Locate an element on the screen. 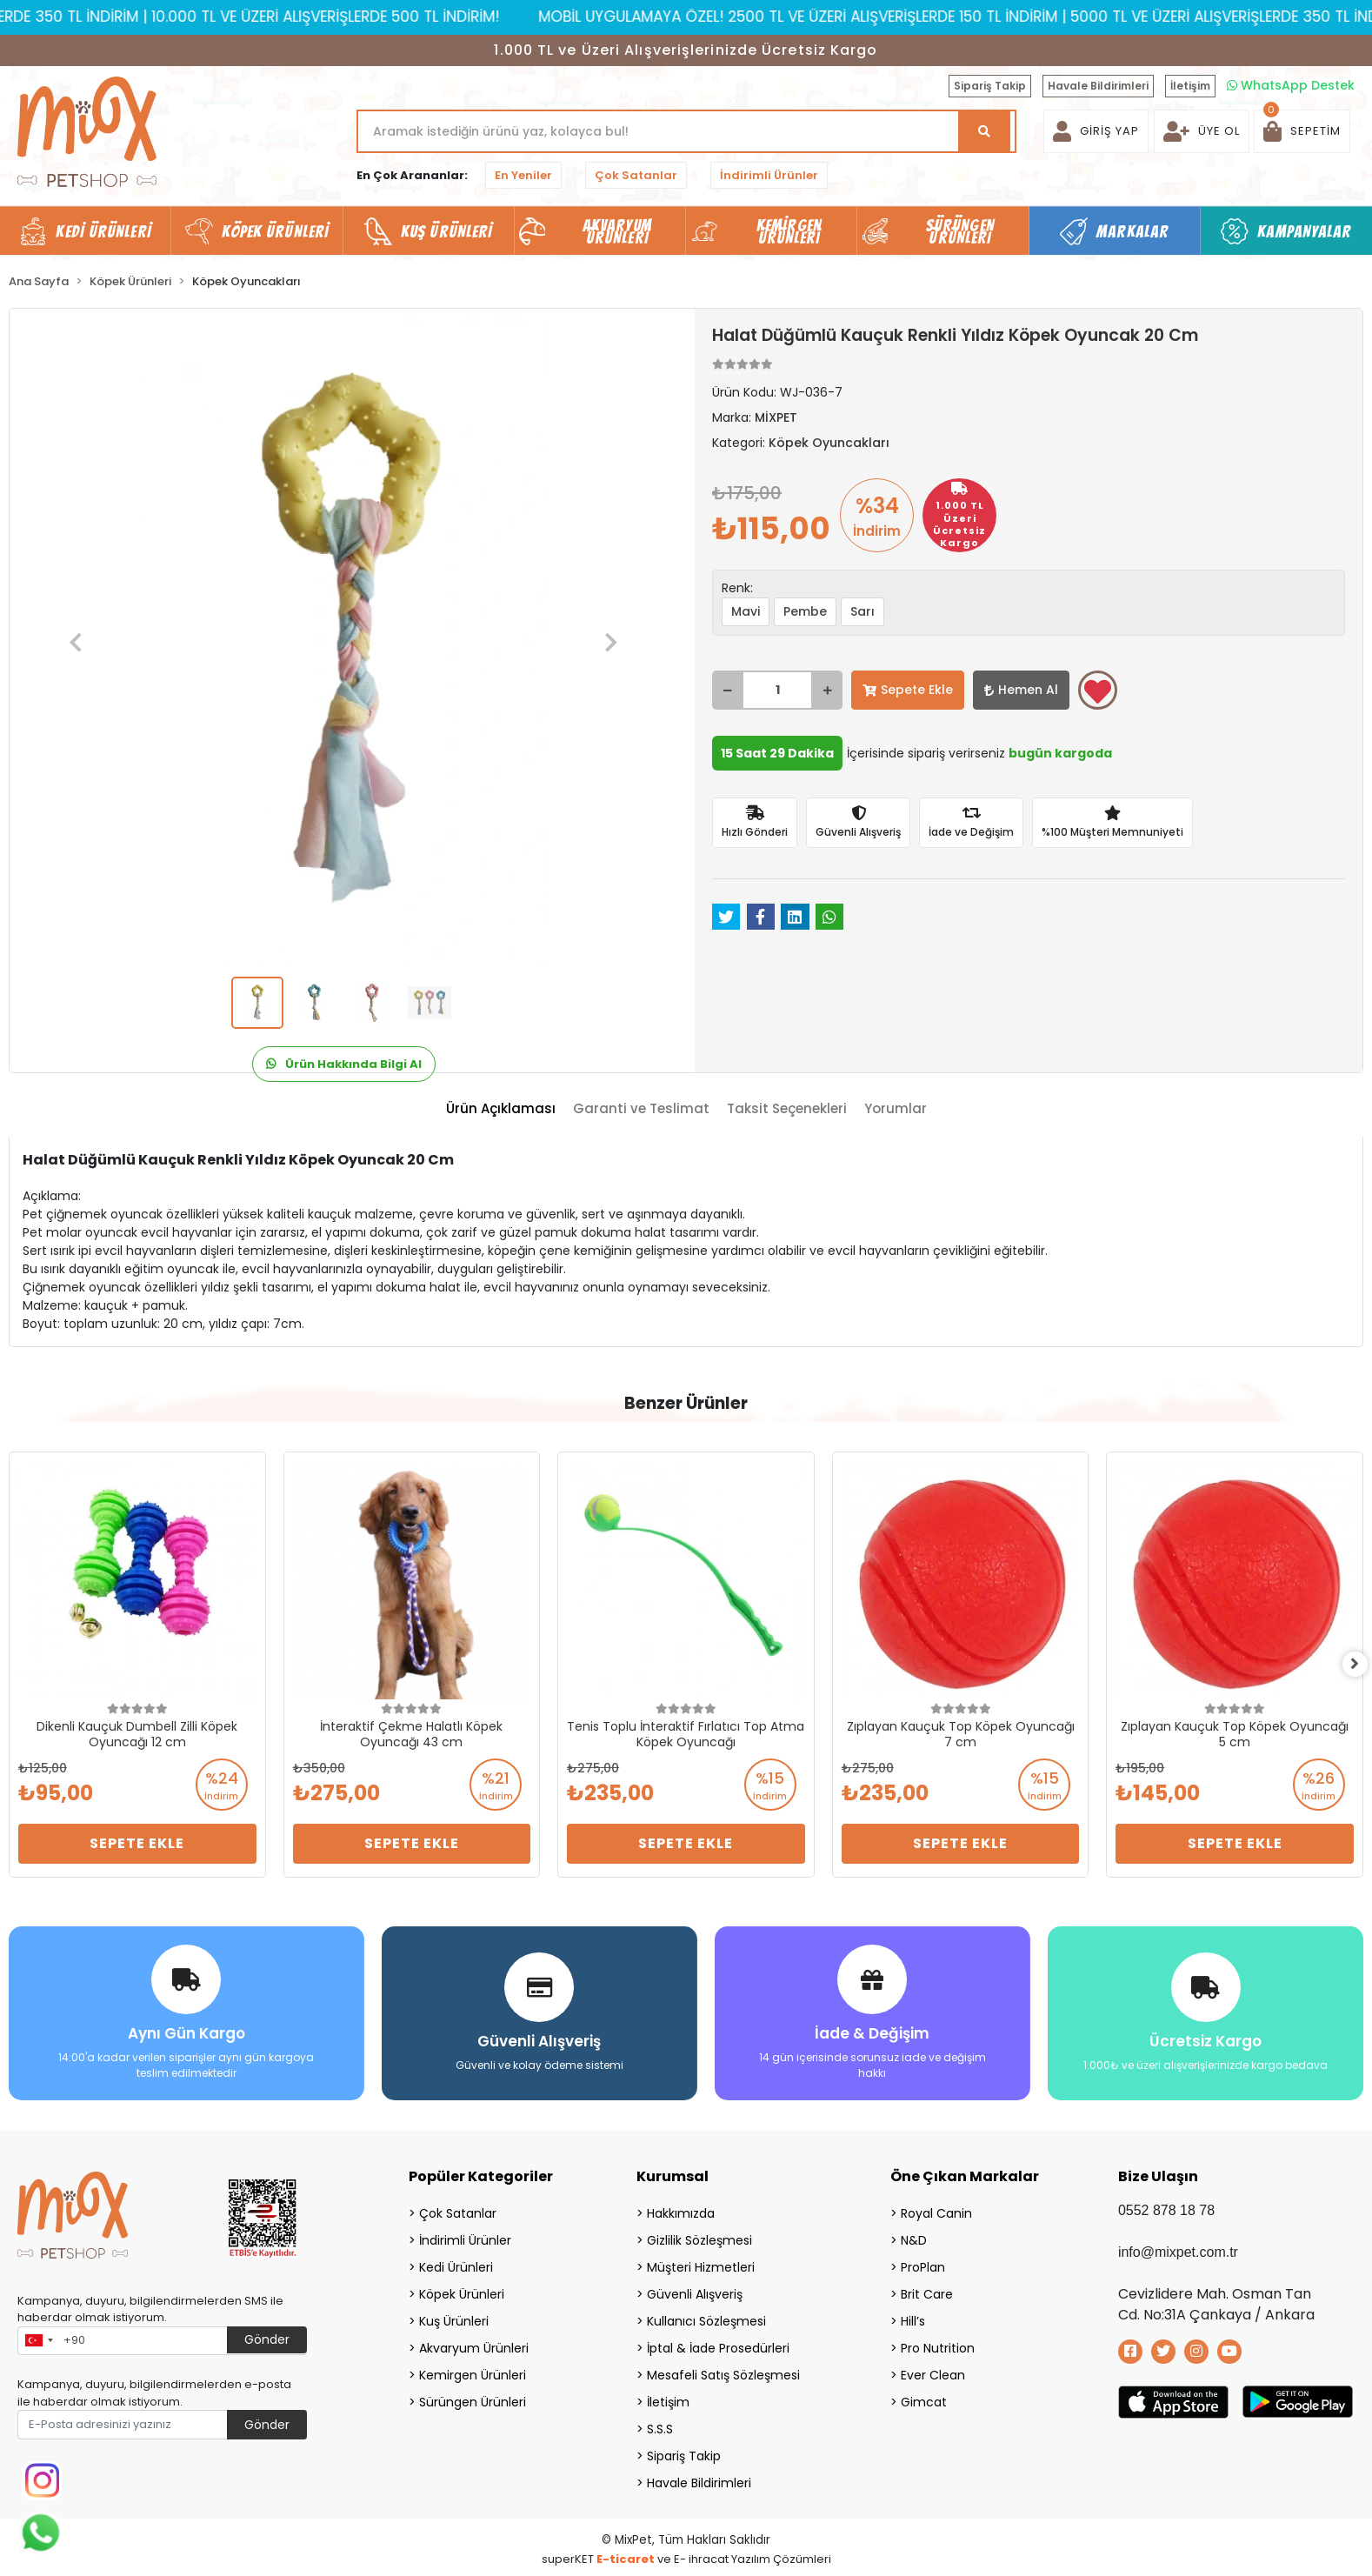  Kemirgen Ürünleri is located at coordinates (472, 2370).